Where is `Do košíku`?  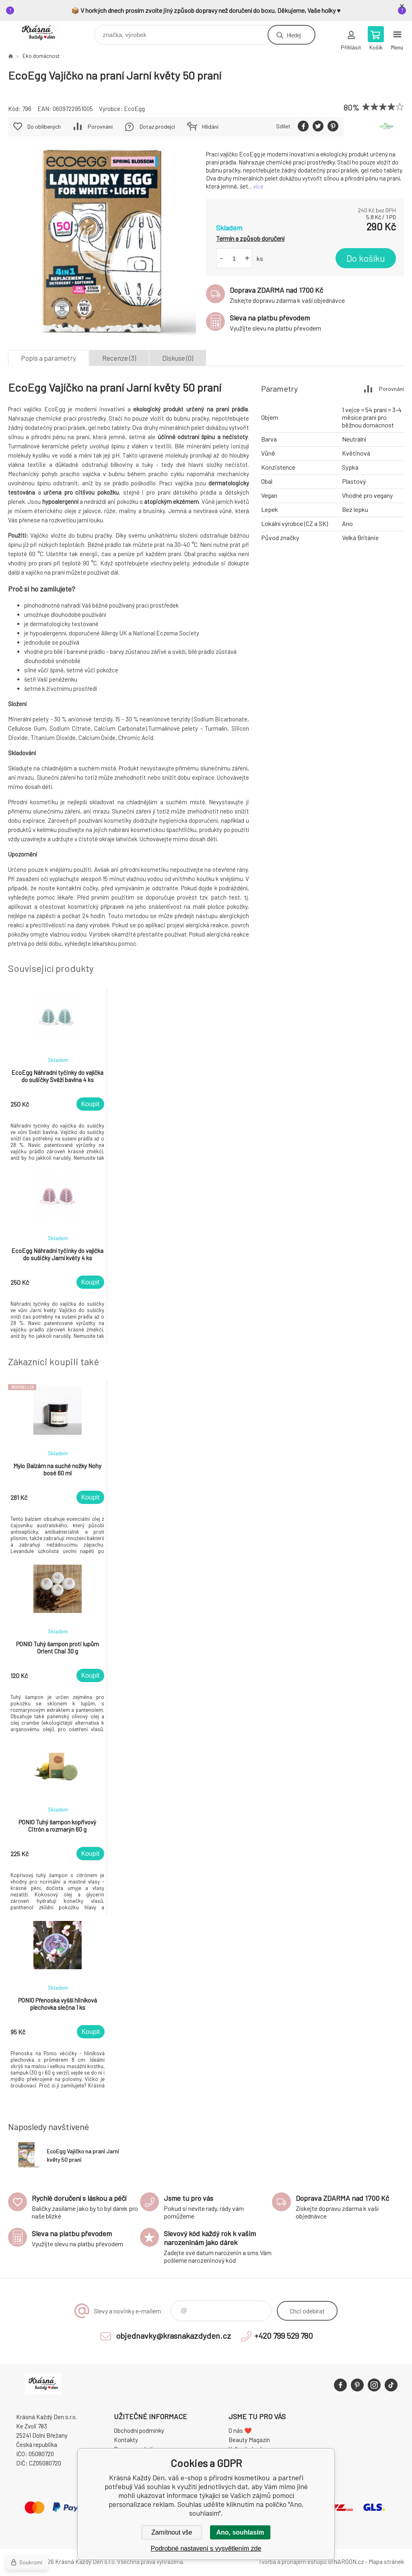 Do košíku is located at coordinates (365, 258).